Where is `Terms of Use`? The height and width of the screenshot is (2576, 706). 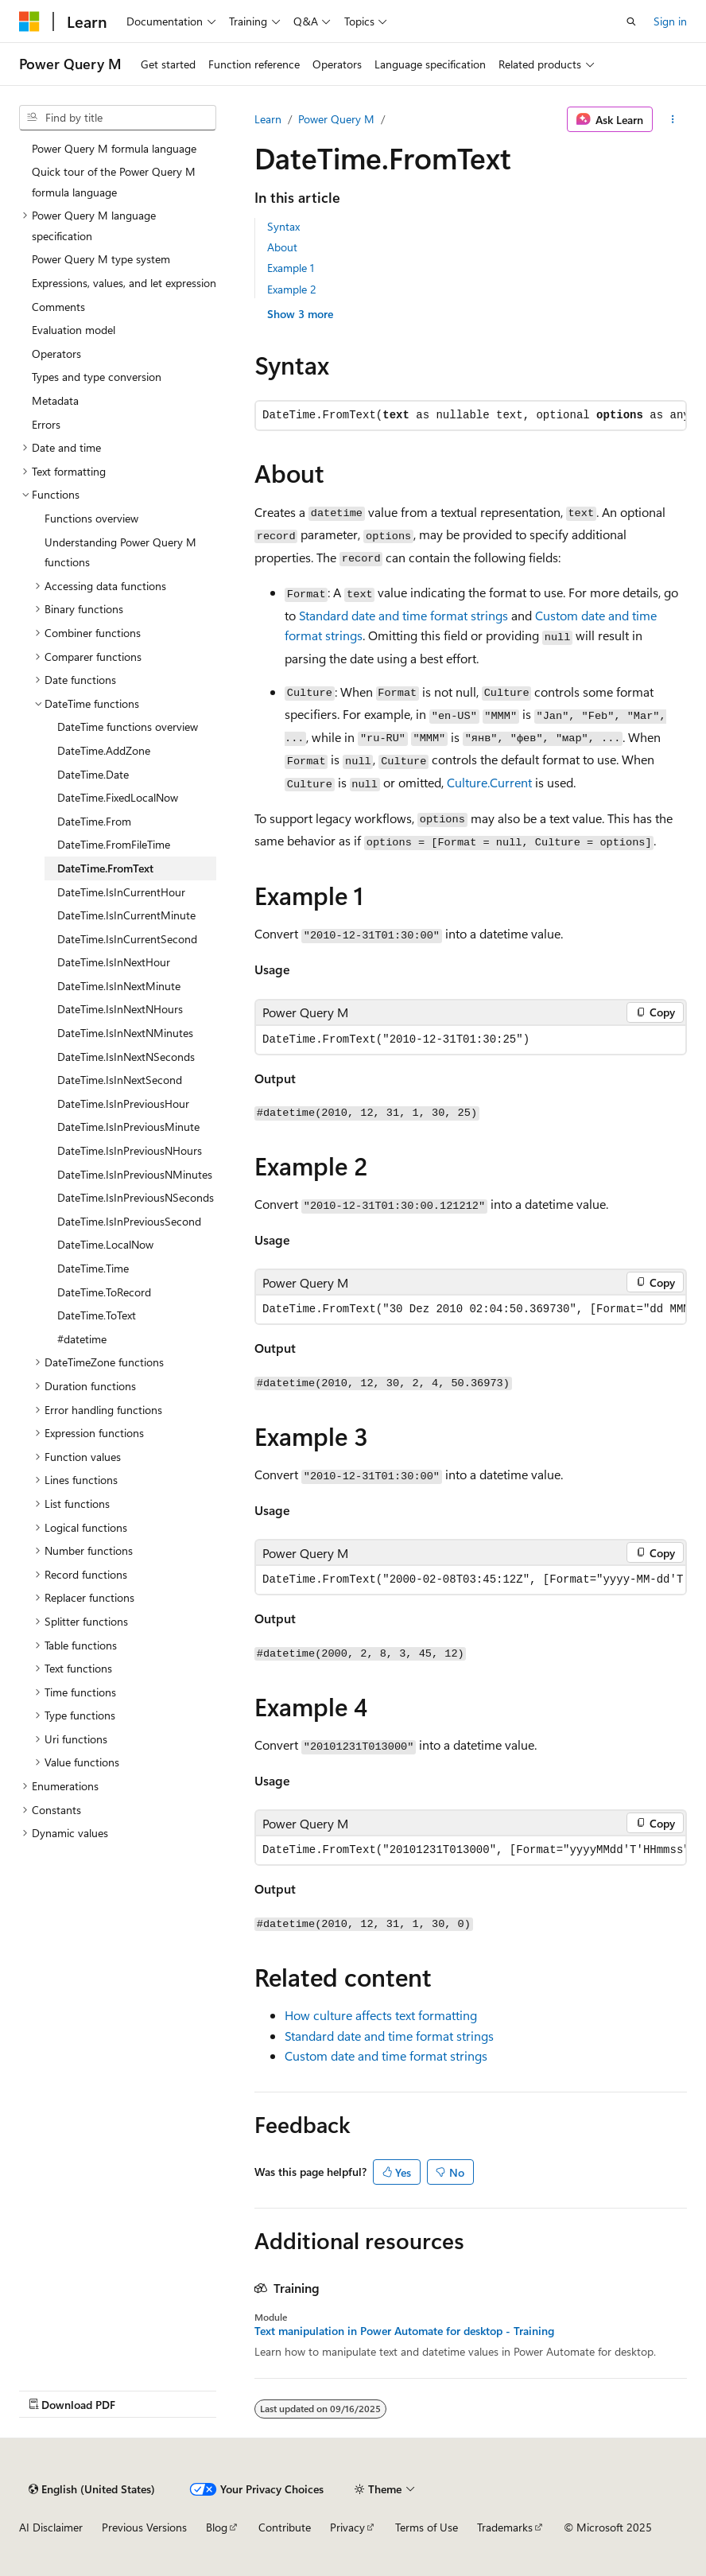 Terms of Use is located at coordinates (426, 2527).